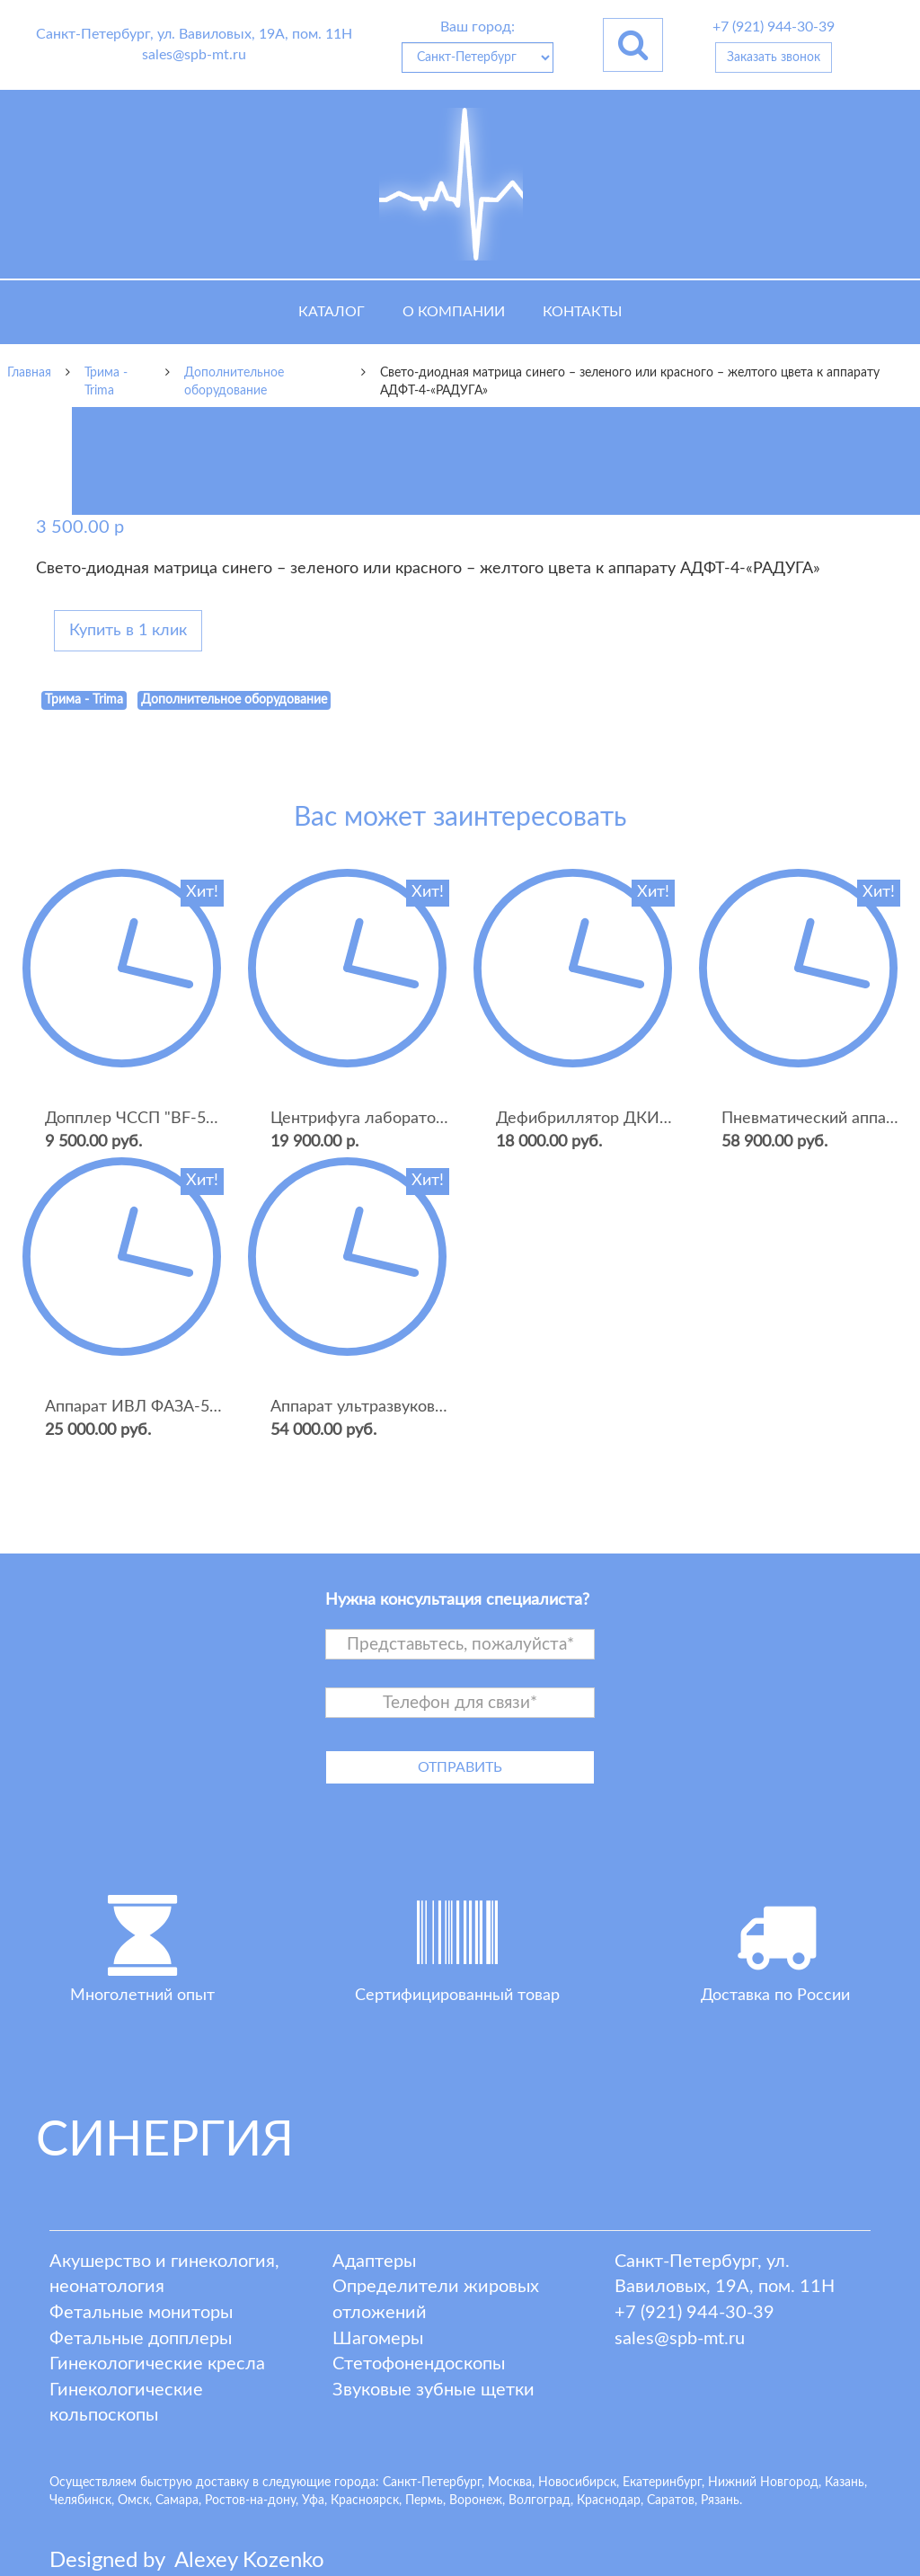  What do you see at coordinates (433, 2390) in the screenshot?
I see `Звуковые зубные щетки` at bounding box center [433, 2390].